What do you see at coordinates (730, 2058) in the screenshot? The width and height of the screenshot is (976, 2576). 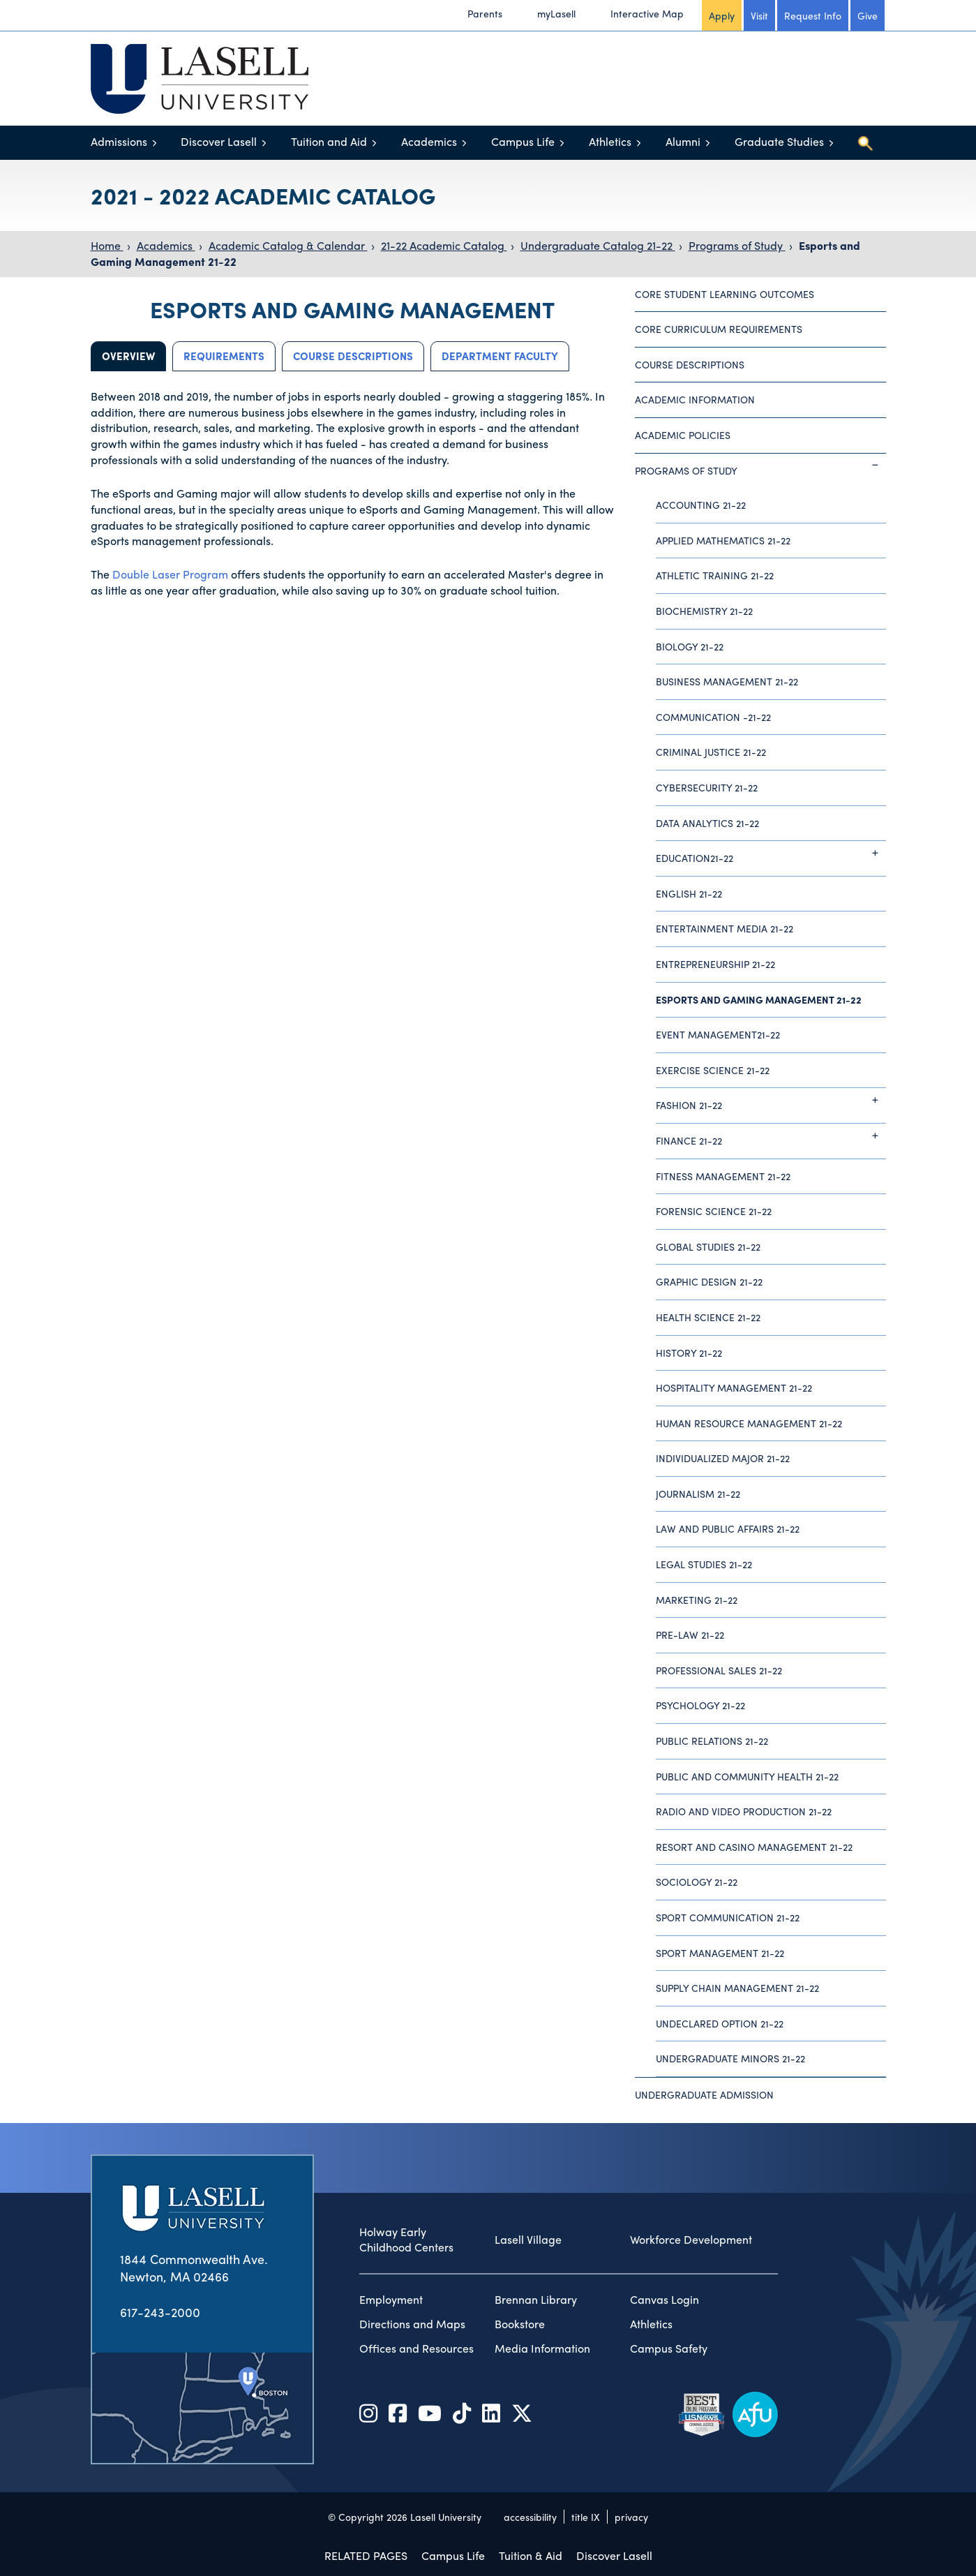 I see `Undergraduate Minors 21-22` at bounding box center [730, 2058].